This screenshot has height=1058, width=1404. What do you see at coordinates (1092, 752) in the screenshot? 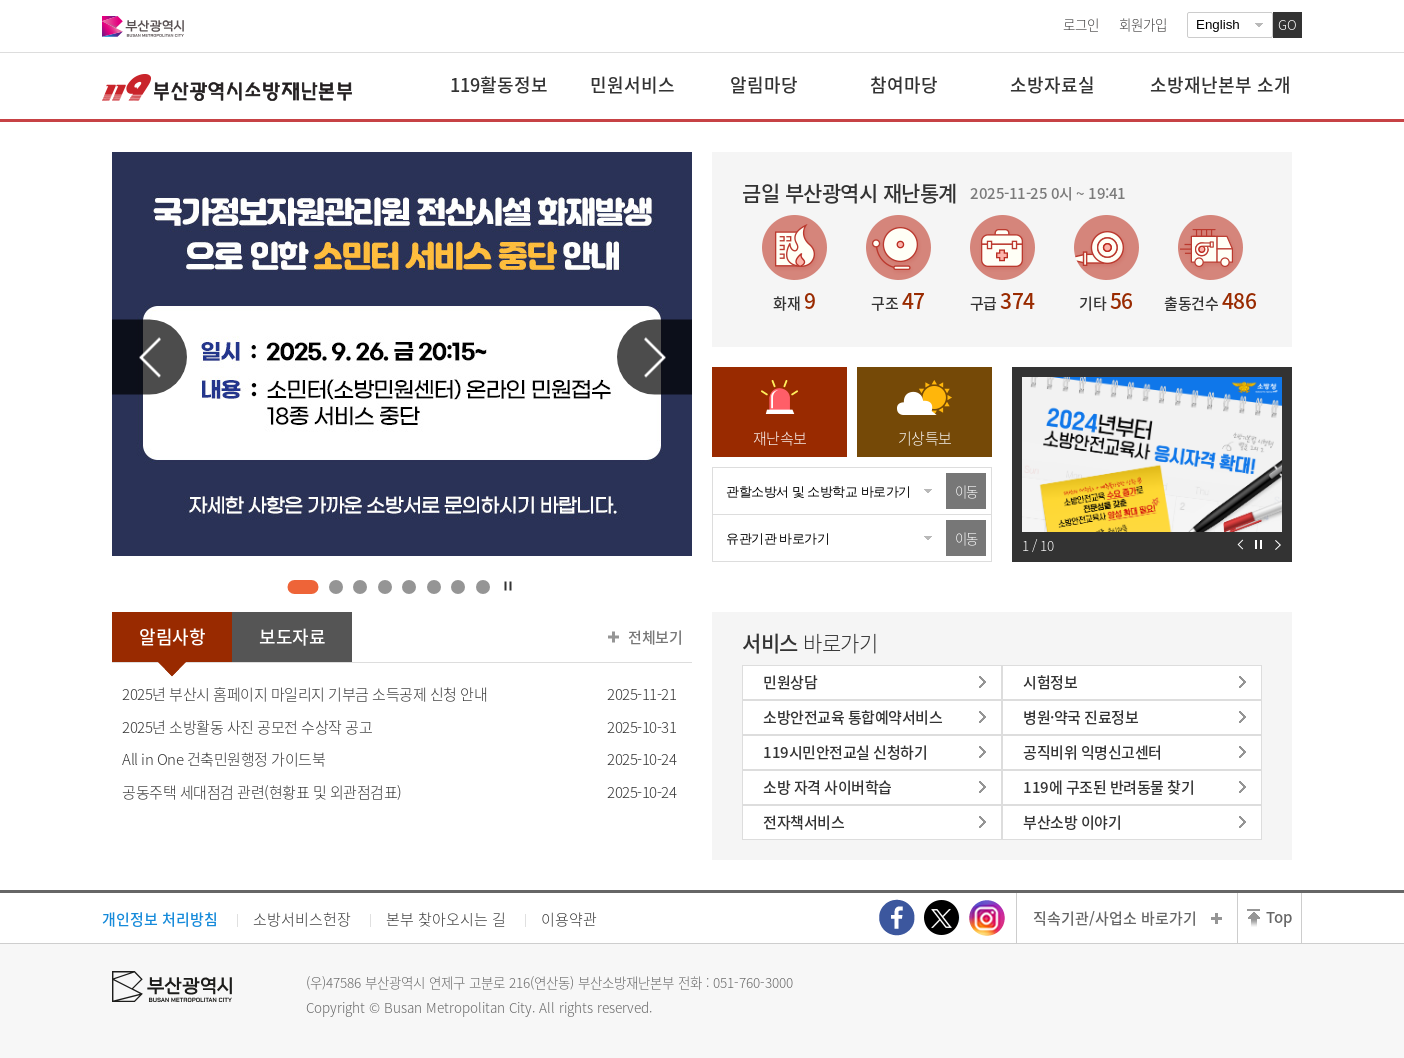
I see `공직비위 익명신고센터` at bounding box center [1092, 752].